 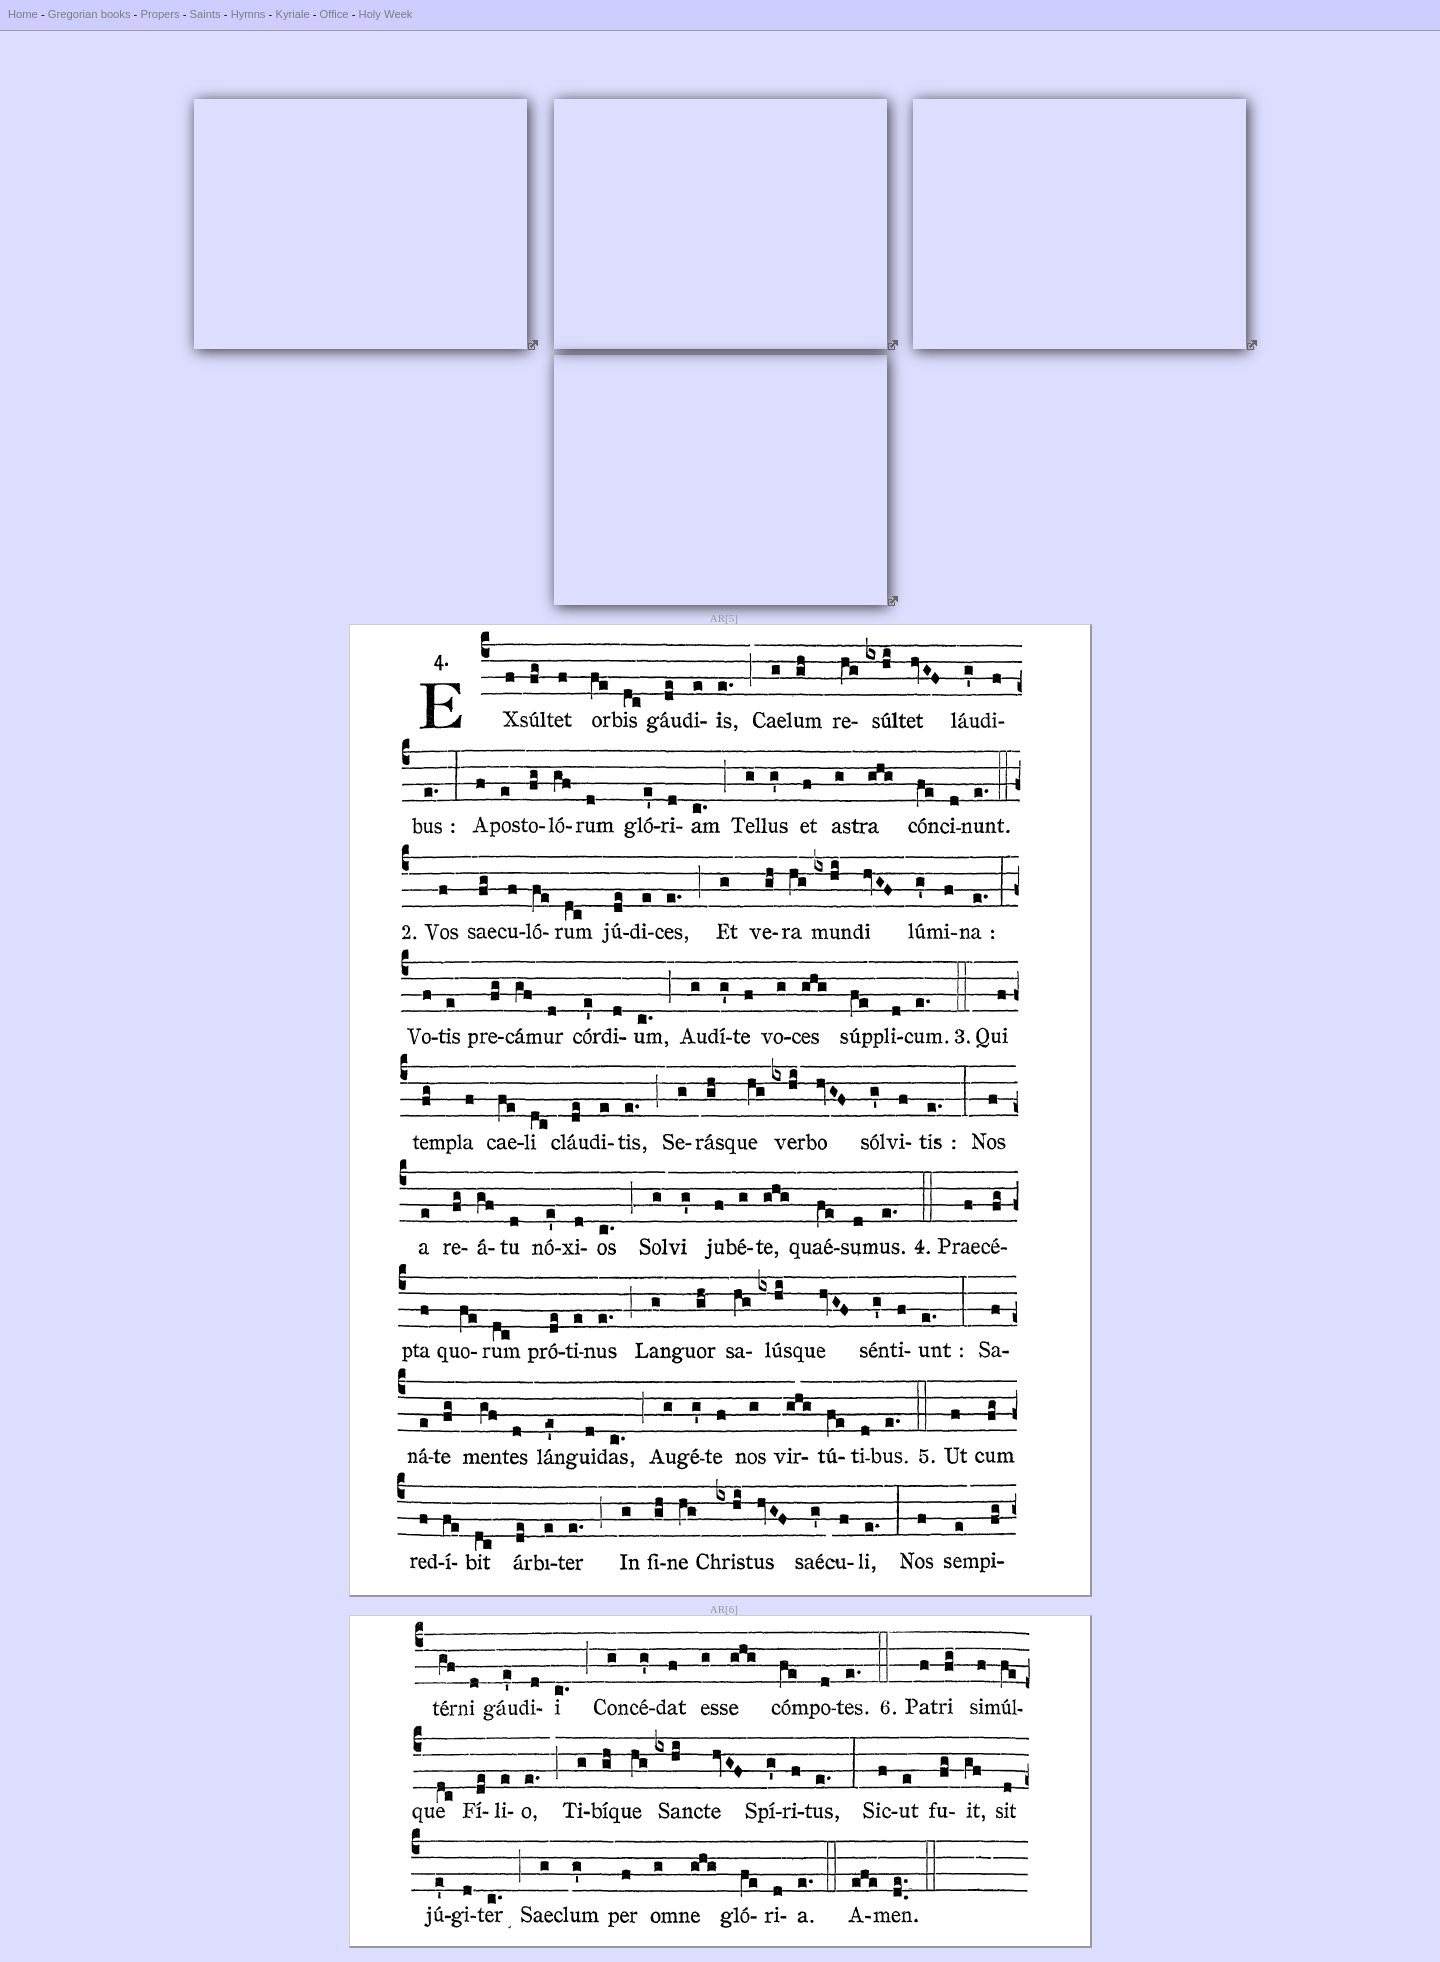 What do you see at coordinates (386, 14) in the screenshot?
I see `Holy Week` at bounding box center [386, 14].